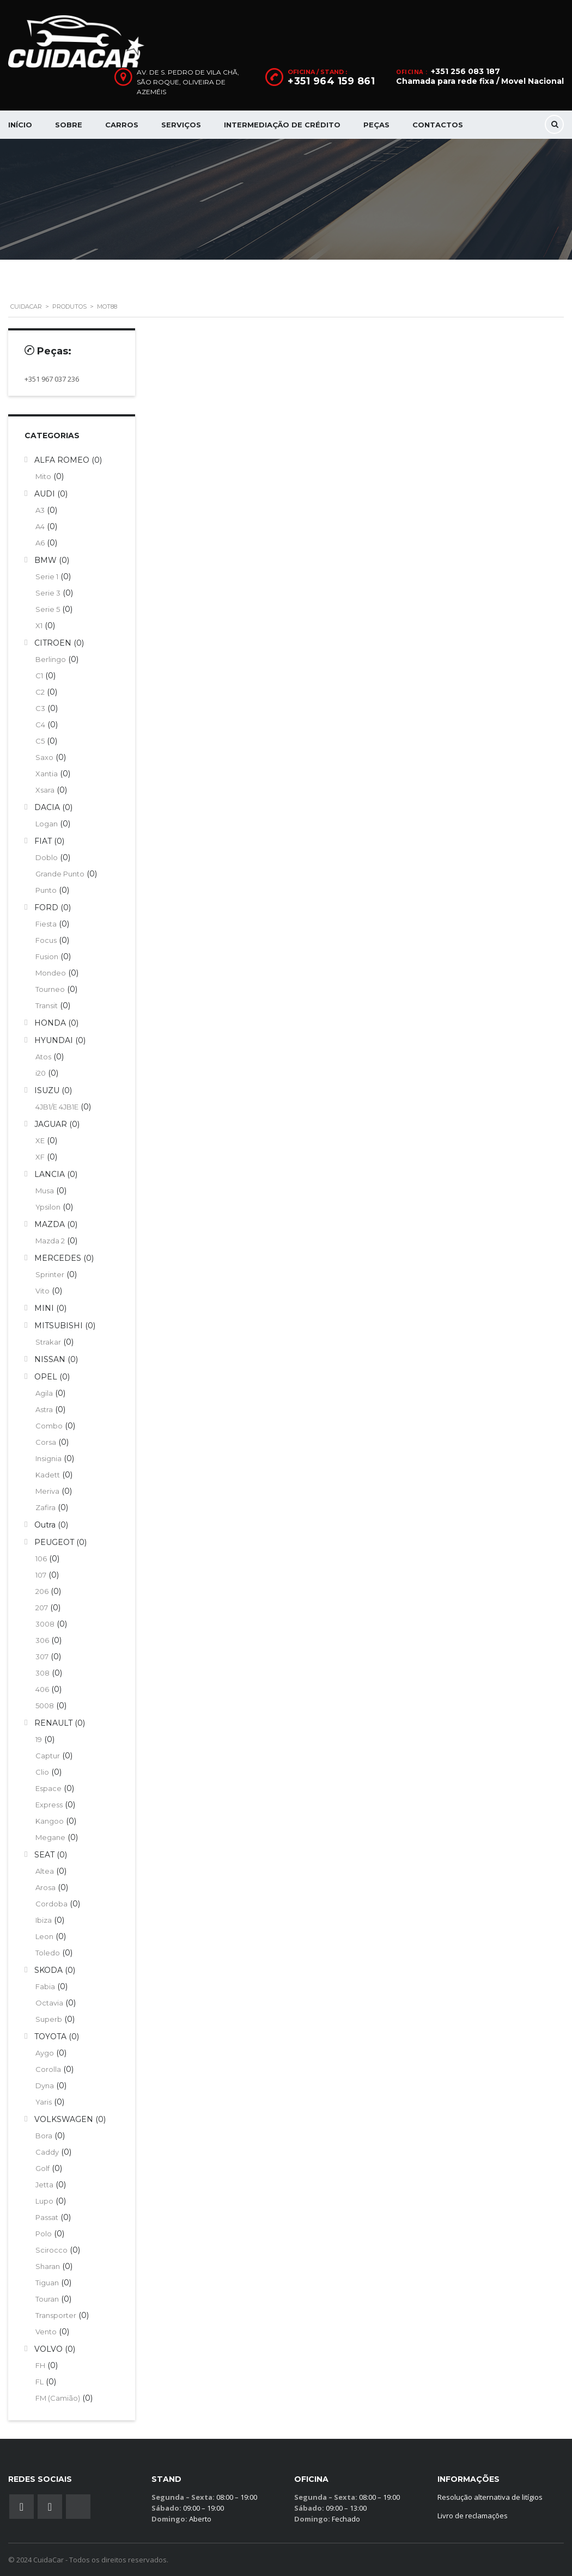 The image size is (572, 2576). I want to click on 3008, so click(44, 1624).